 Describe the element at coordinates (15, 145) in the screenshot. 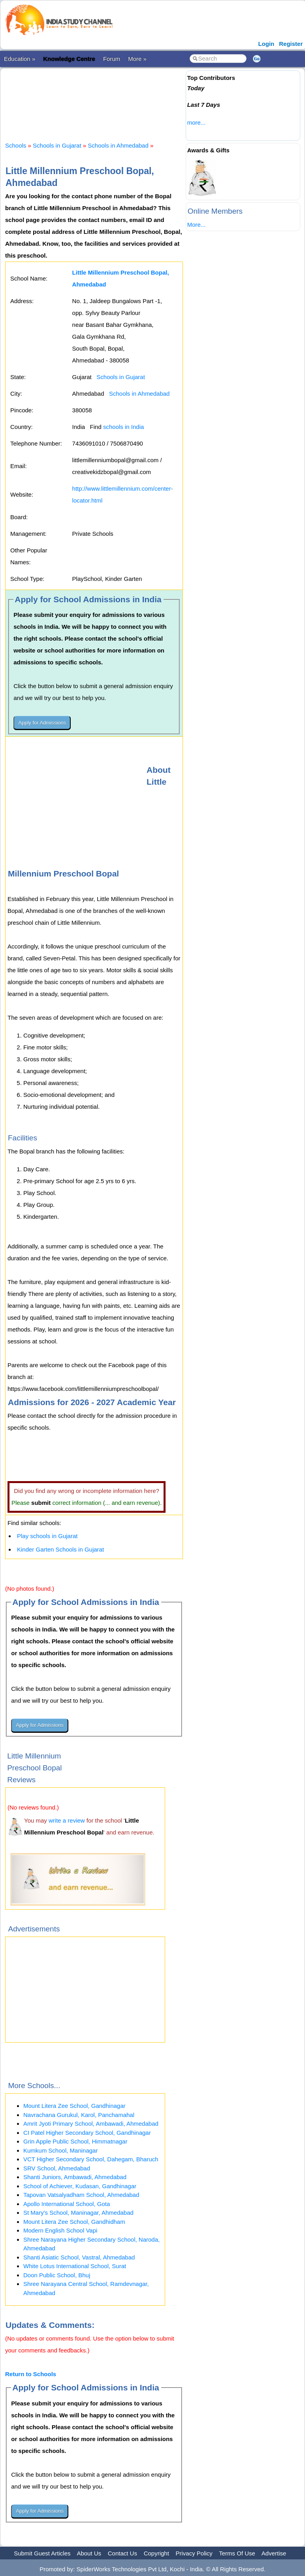

I see `Schools` at that location.